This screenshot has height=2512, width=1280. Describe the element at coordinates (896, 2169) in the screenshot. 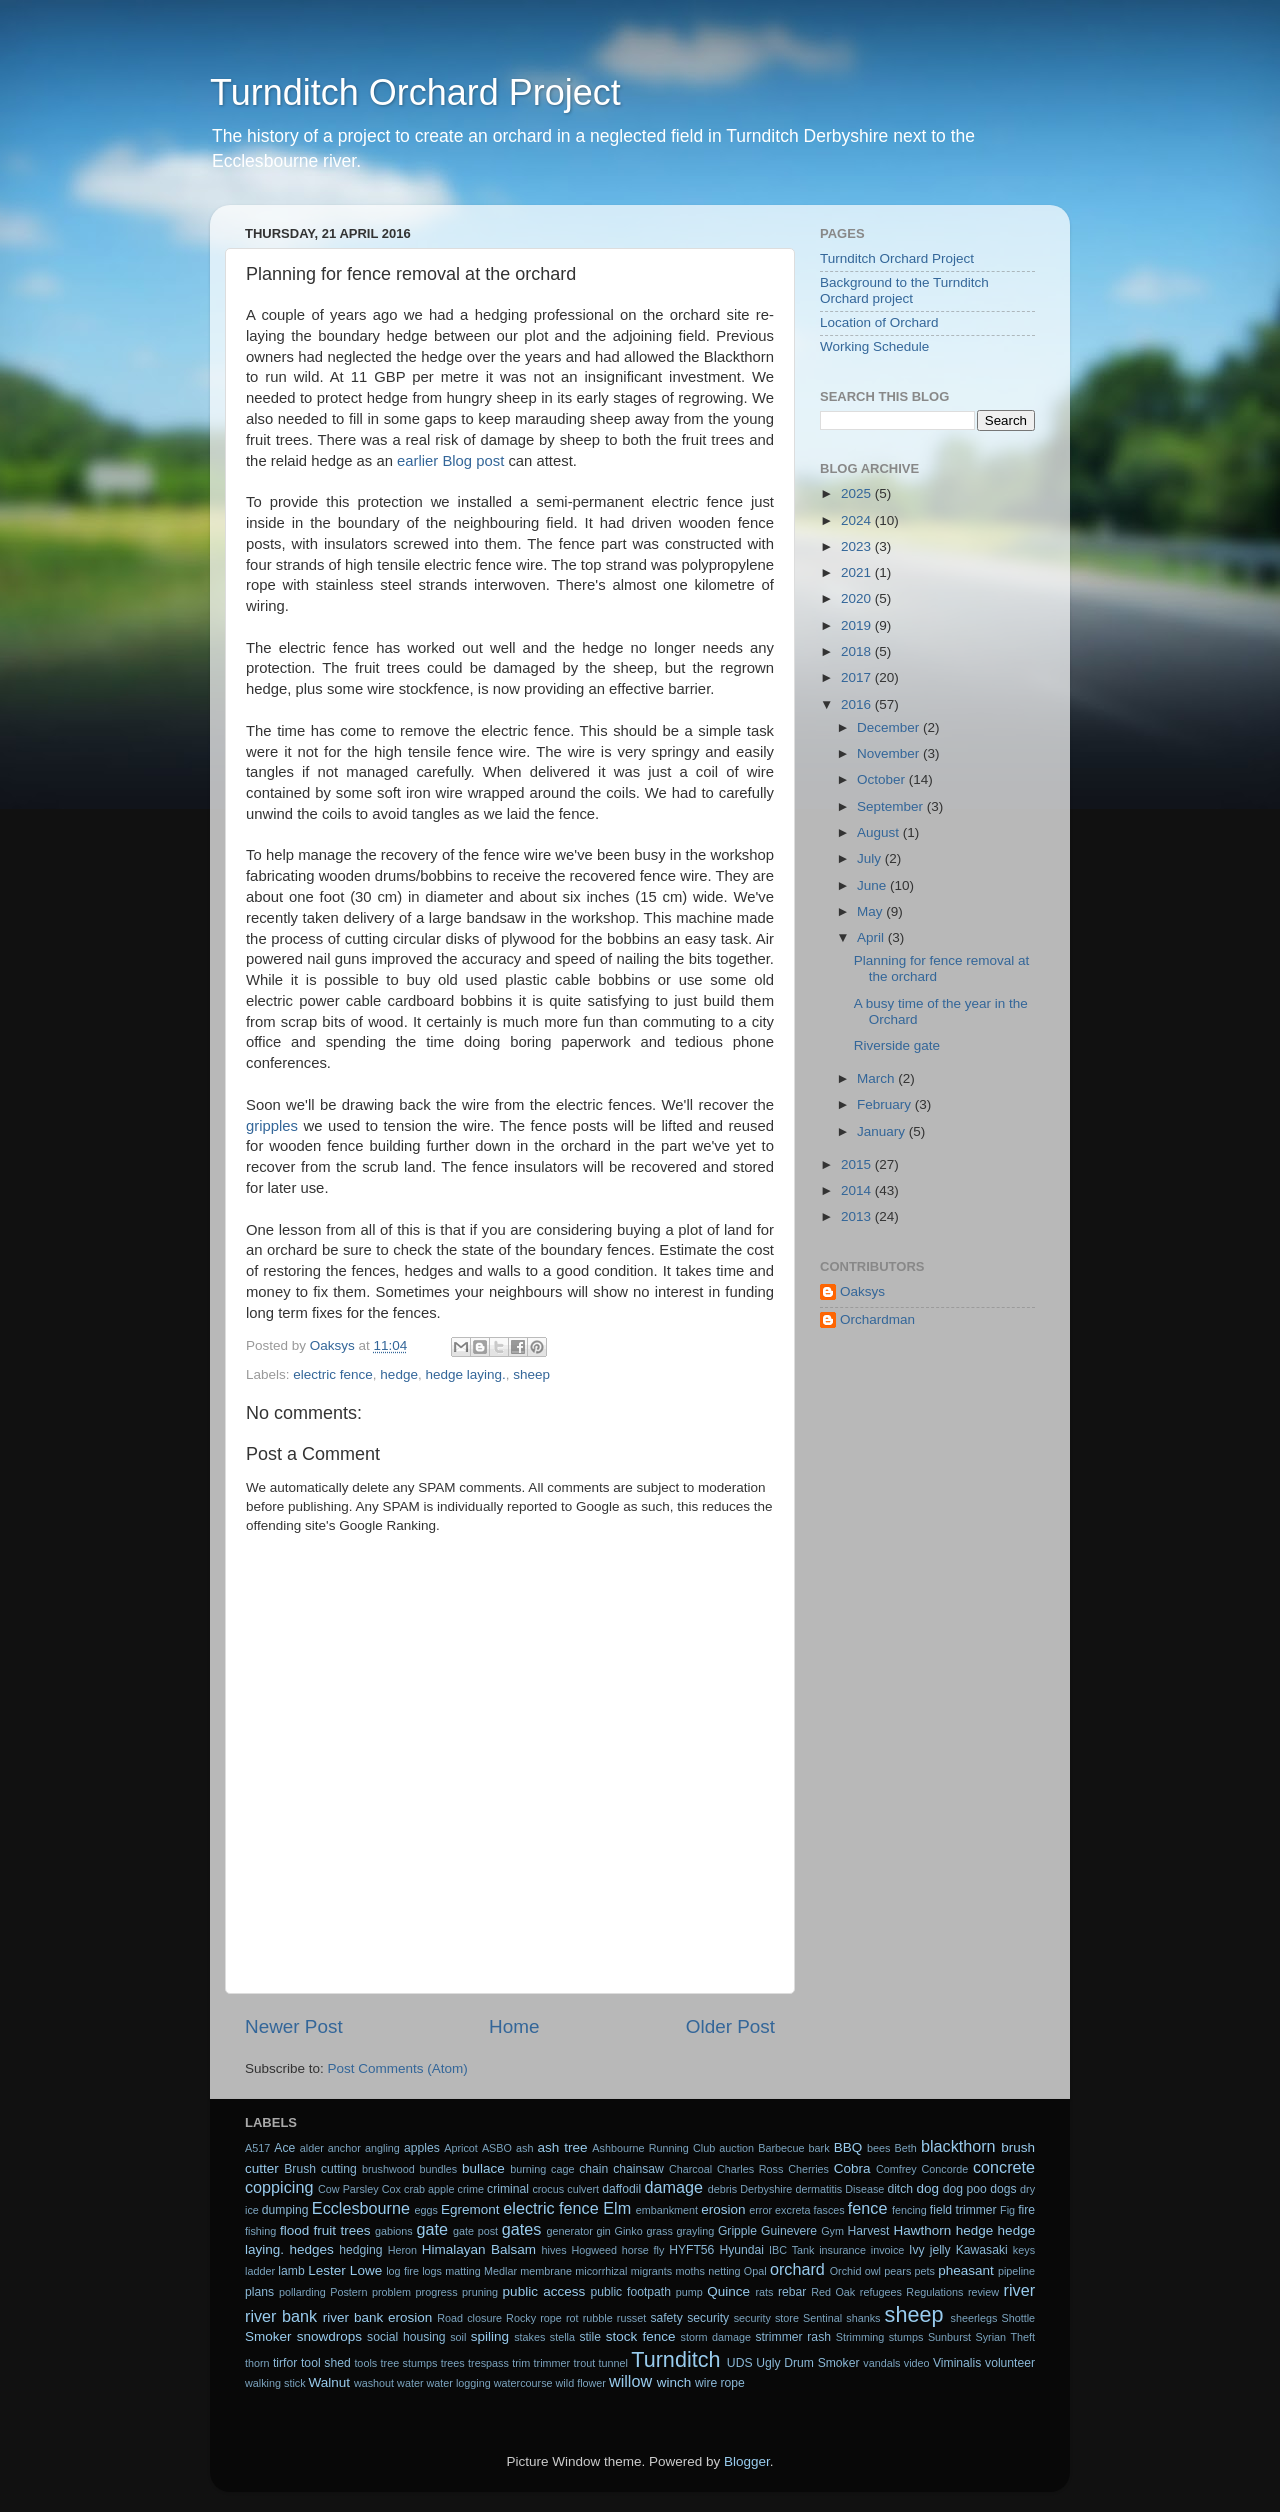

I see `Comfrey` at that location.